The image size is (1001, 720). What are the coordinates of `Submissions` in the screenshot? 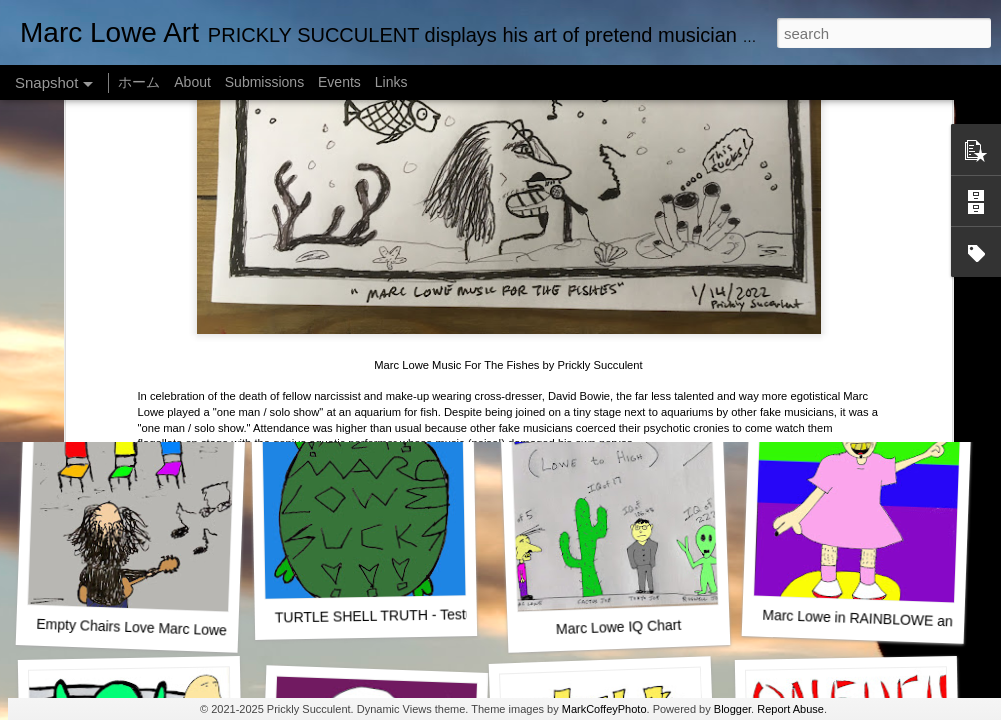 It's located at (264, 82).